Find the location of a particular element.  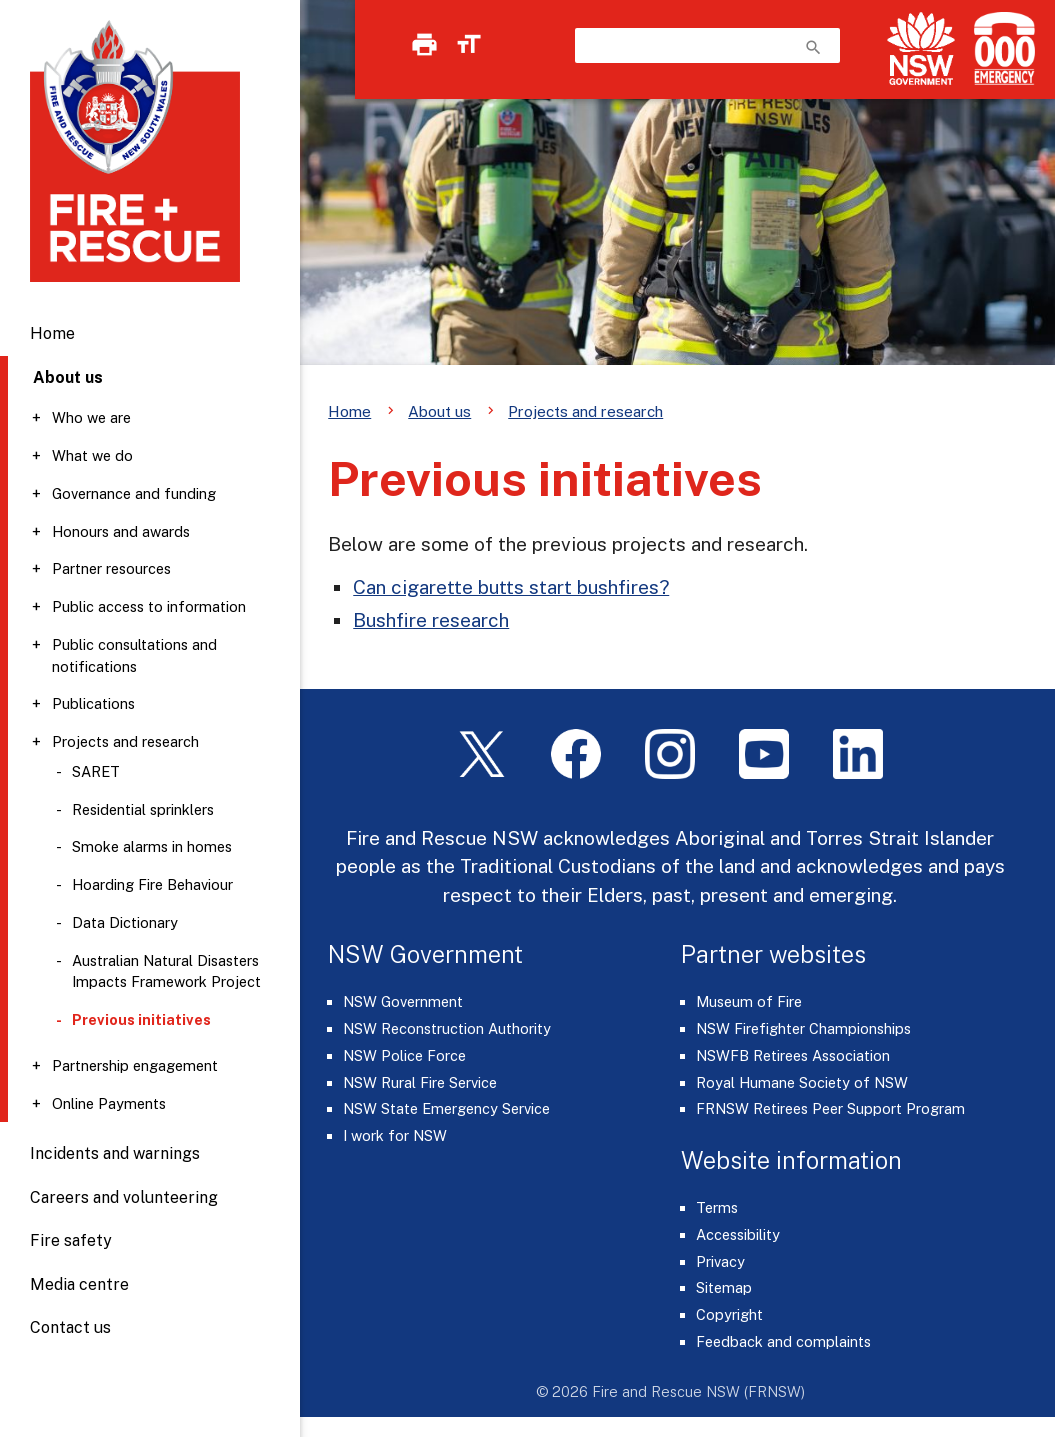

Residential sprinklers is located at coordinates (143, 809).